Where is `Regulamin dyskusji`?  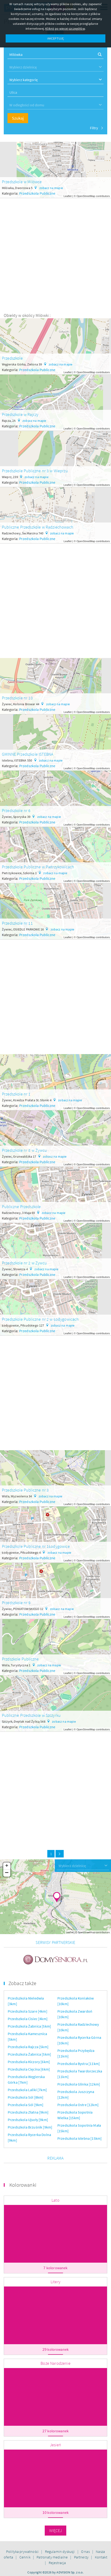 Regulamin dyskusji is located at coordinates (60, 2545).